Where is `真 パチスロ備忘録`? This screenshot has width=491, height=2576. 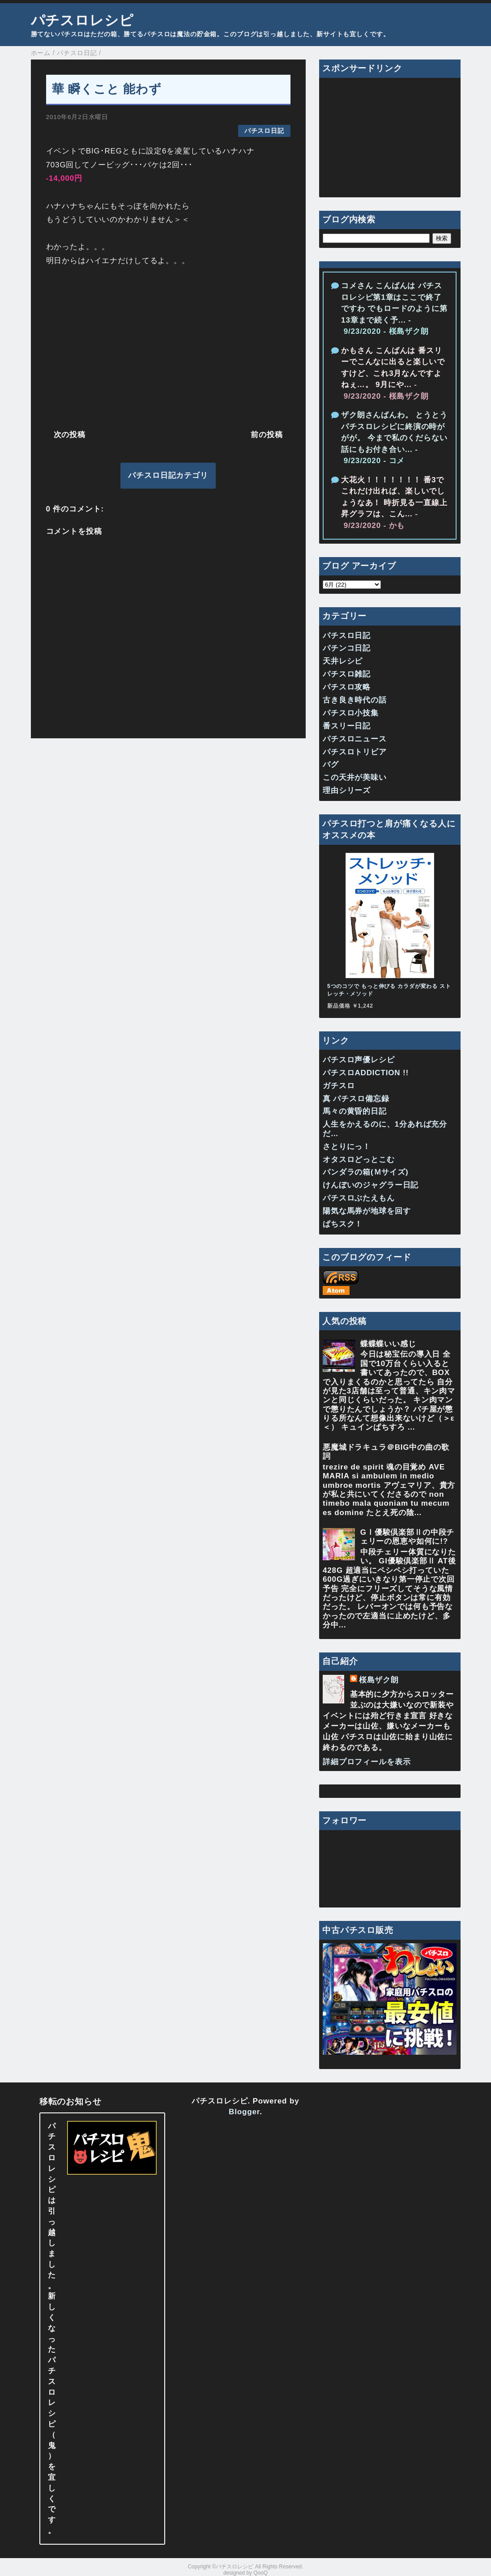
真 パチスロ備忘録 is located at coordinates (356, 1098).